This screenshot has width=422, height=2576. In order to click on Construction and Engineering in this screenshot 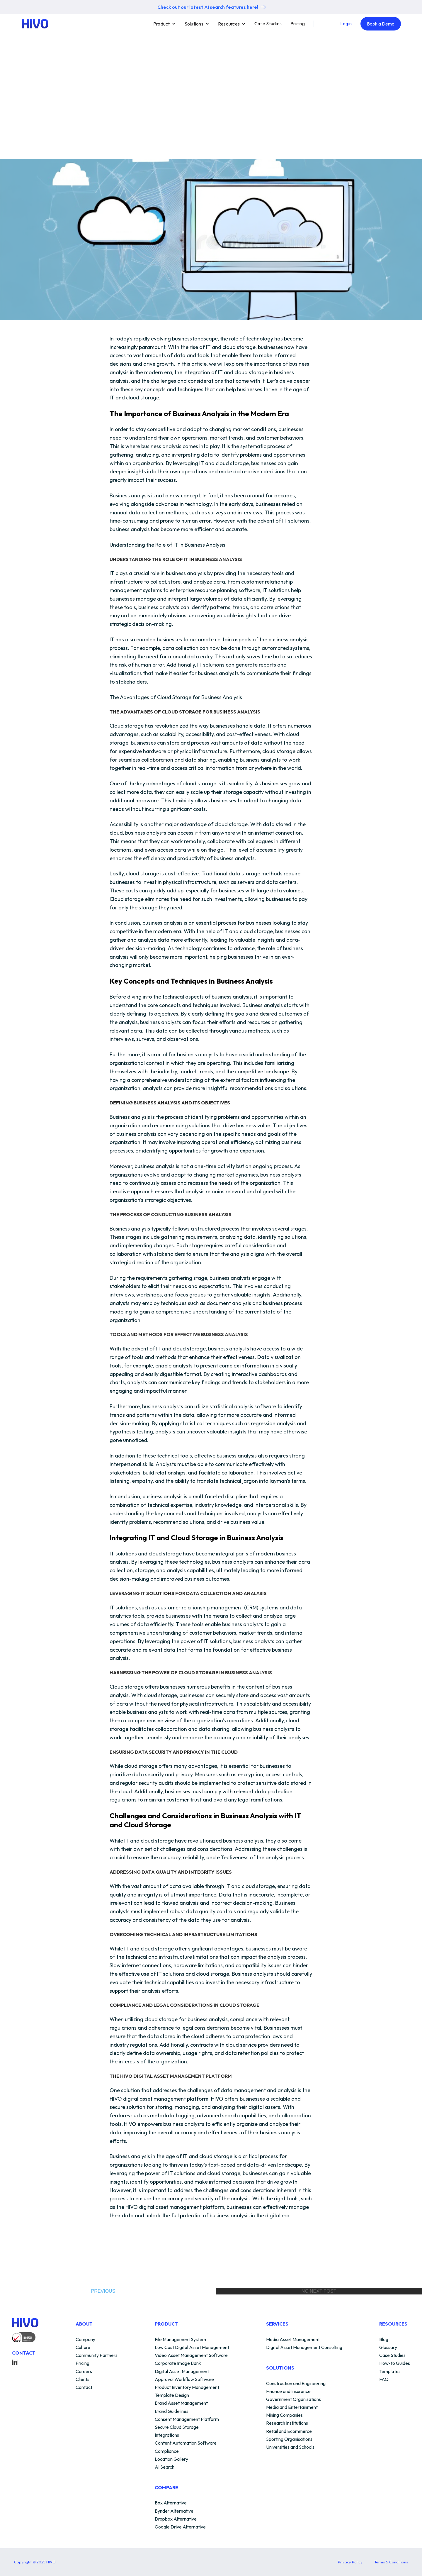, I will do `click(296, 2383)`.